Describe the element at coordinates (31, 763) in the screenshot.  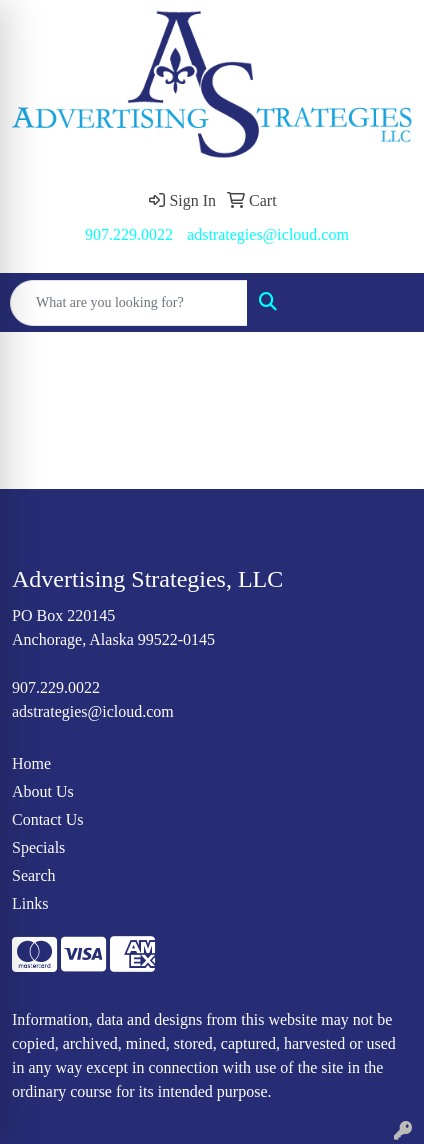
I see `Home` at that location.